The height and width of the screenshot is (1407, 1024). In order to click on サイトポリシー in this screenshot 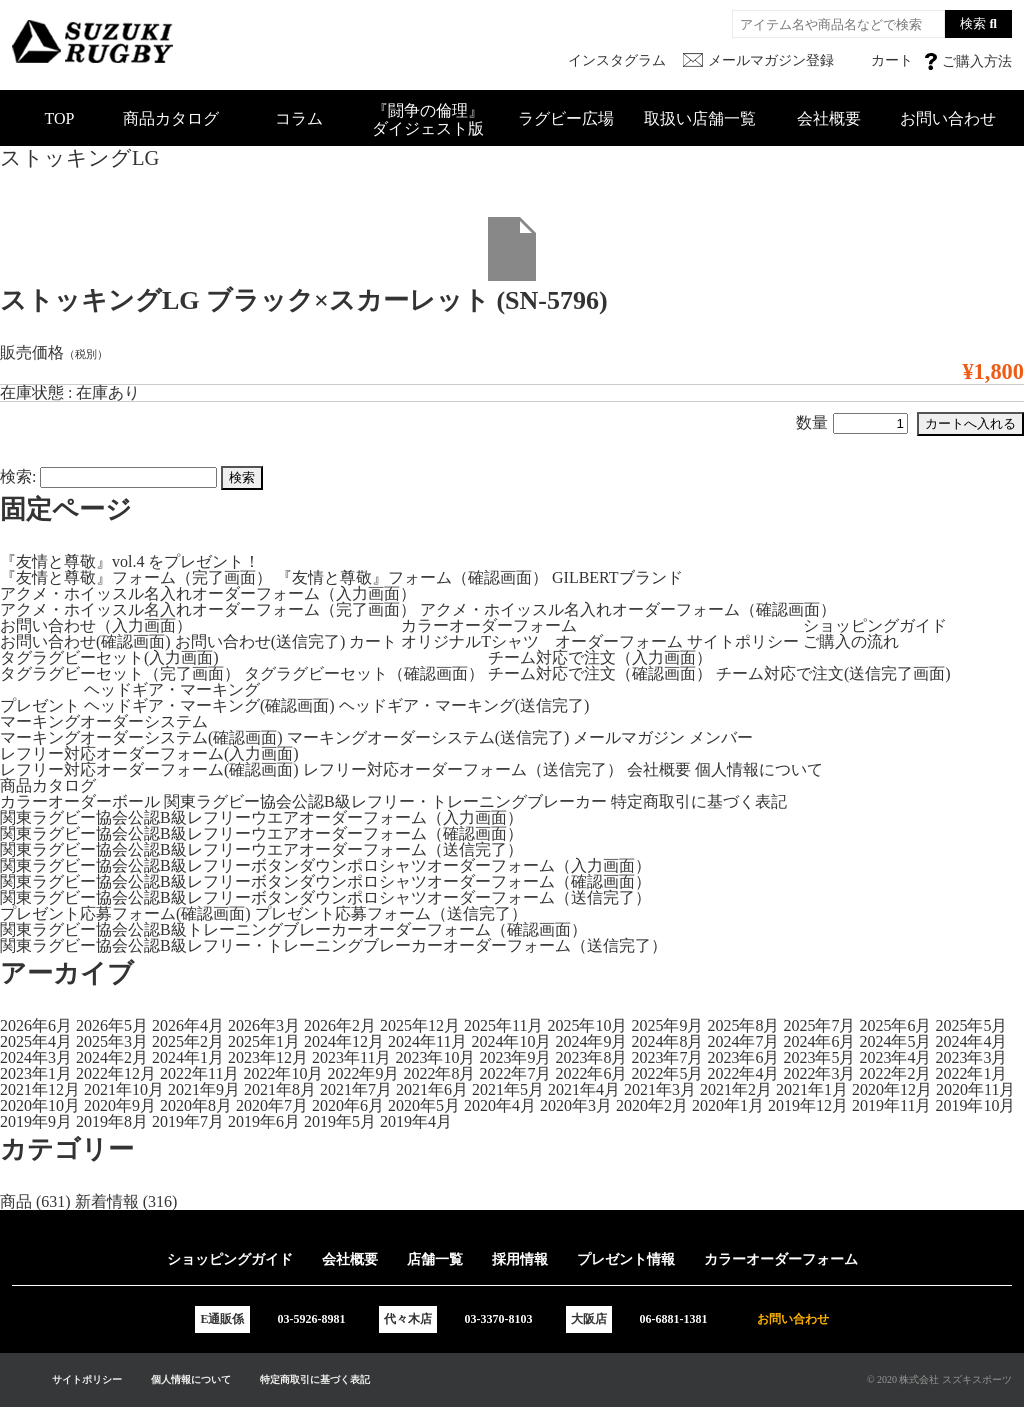, I will do `click(743, 641)`.